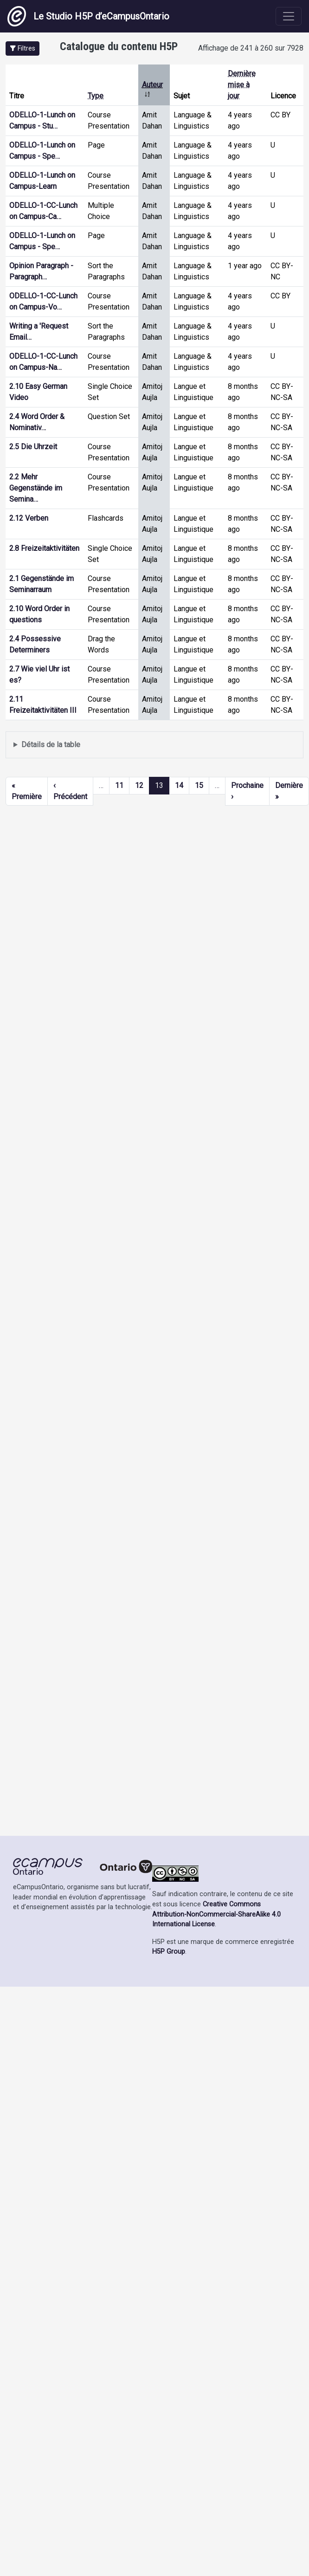 The image size is (309, 2576). What do you see at coordinates (242, 84) in the screenshot?
I see `Dernière mise à jour` at bounding box center [242, 84].